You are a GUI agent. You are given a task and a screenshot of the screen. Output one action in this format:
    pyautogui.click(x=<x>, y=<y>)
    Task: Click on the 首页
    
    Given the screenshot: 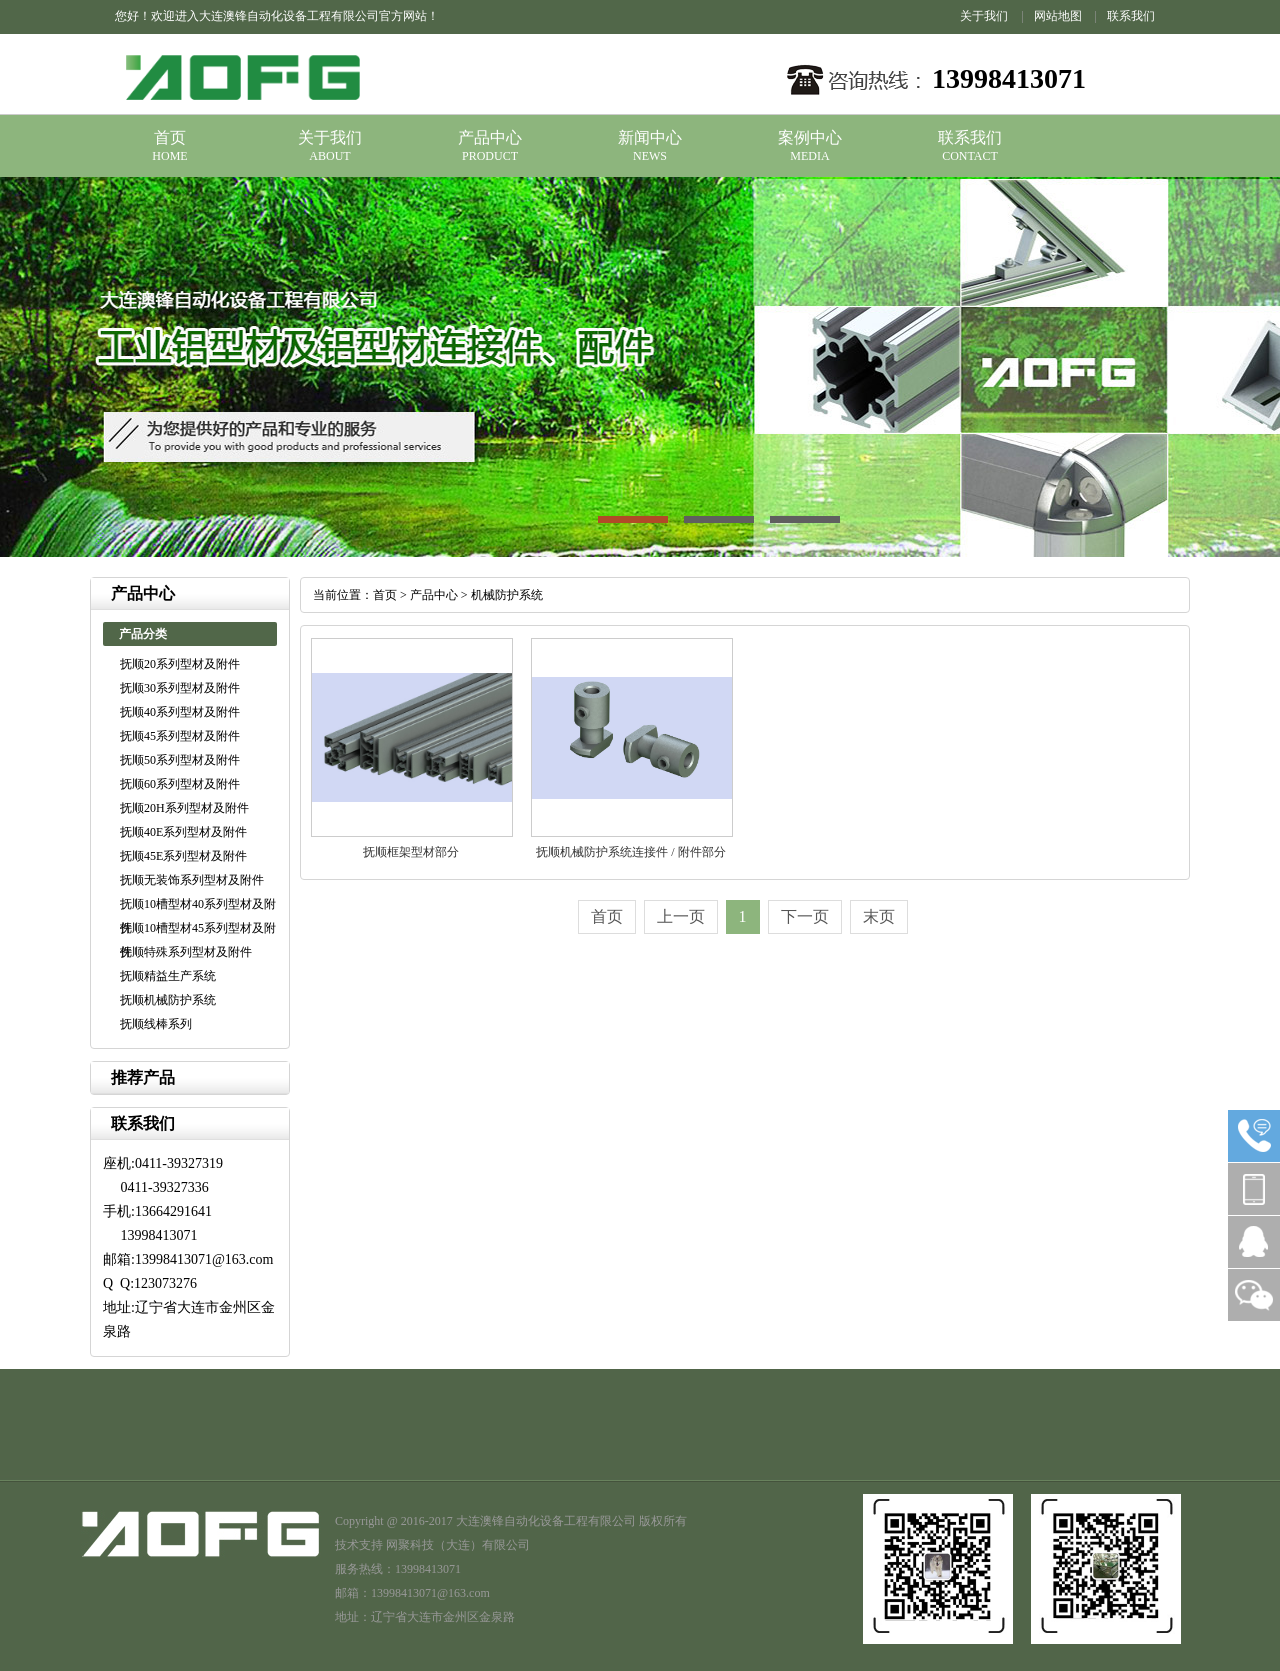 What is the action you would take?
    pyautogui.click(x=170, y=137)
    